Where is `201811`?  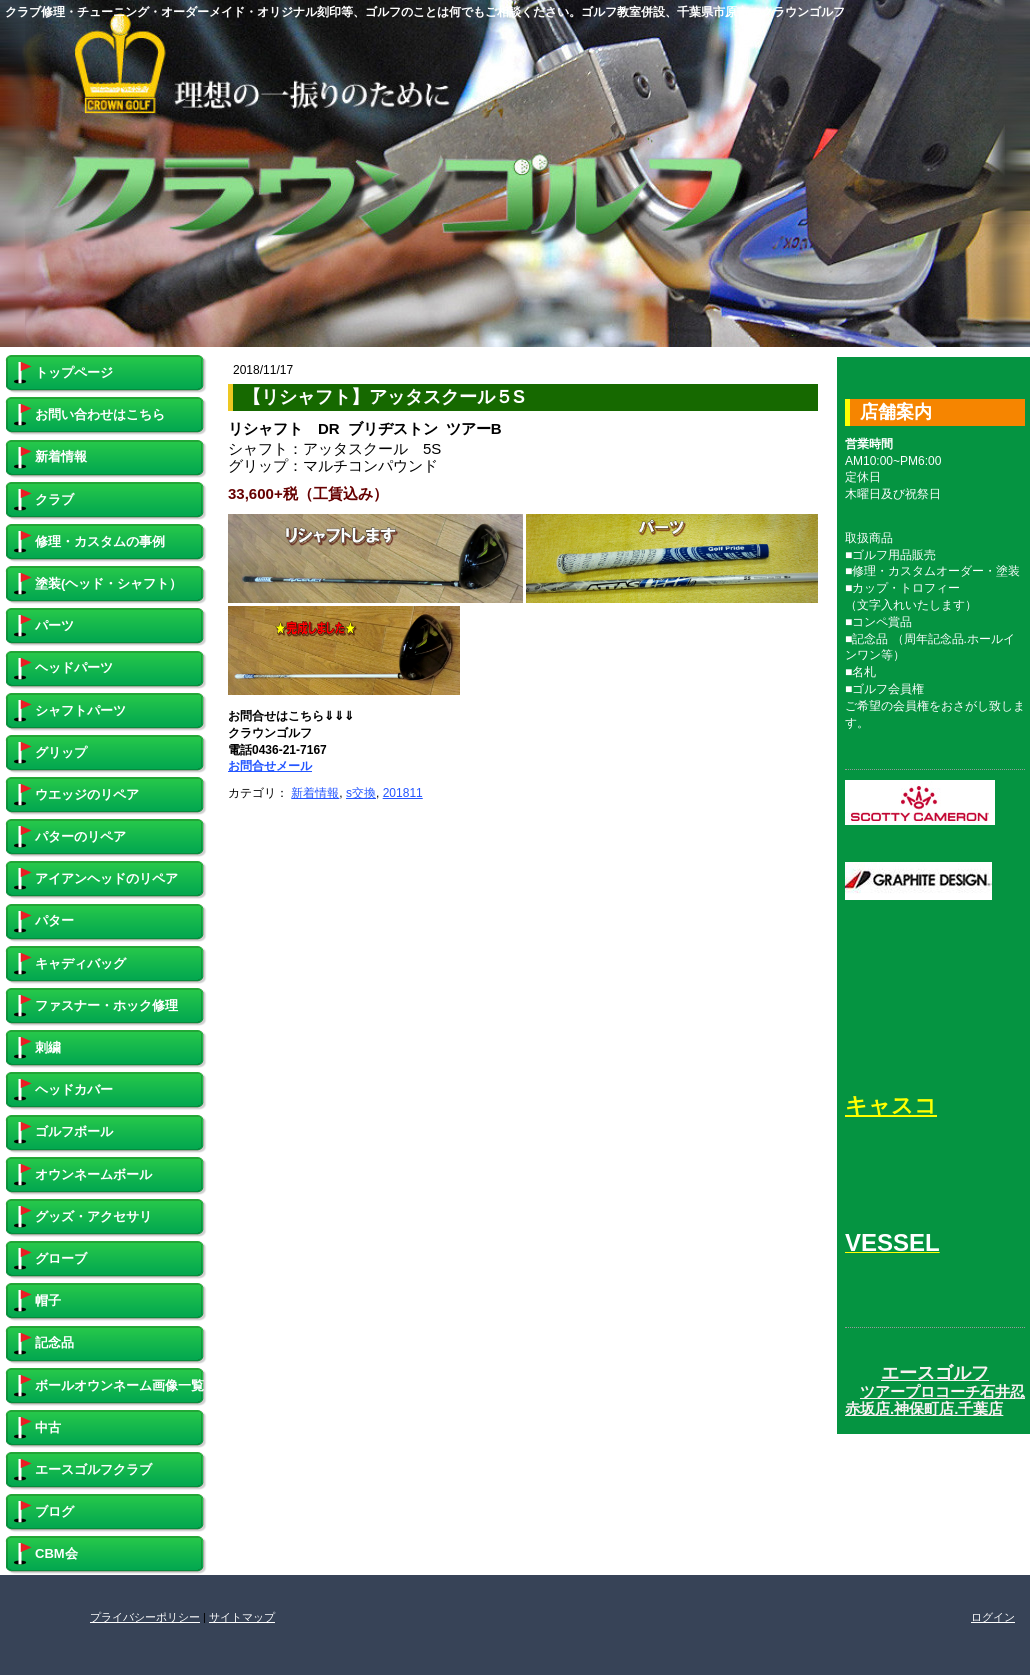 201811 is located at coordinates (403, 793).